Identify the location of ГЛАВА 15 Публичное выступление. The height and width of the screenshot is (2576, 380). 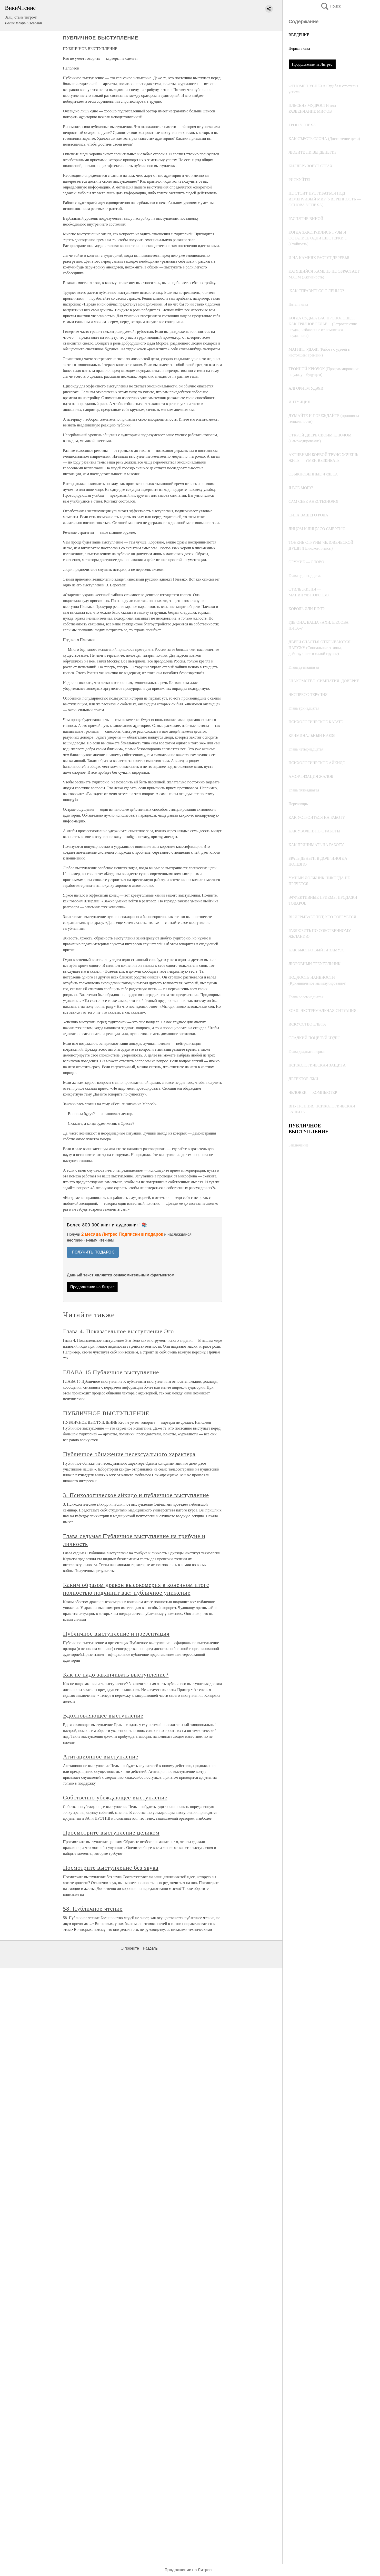
(111, 1372).